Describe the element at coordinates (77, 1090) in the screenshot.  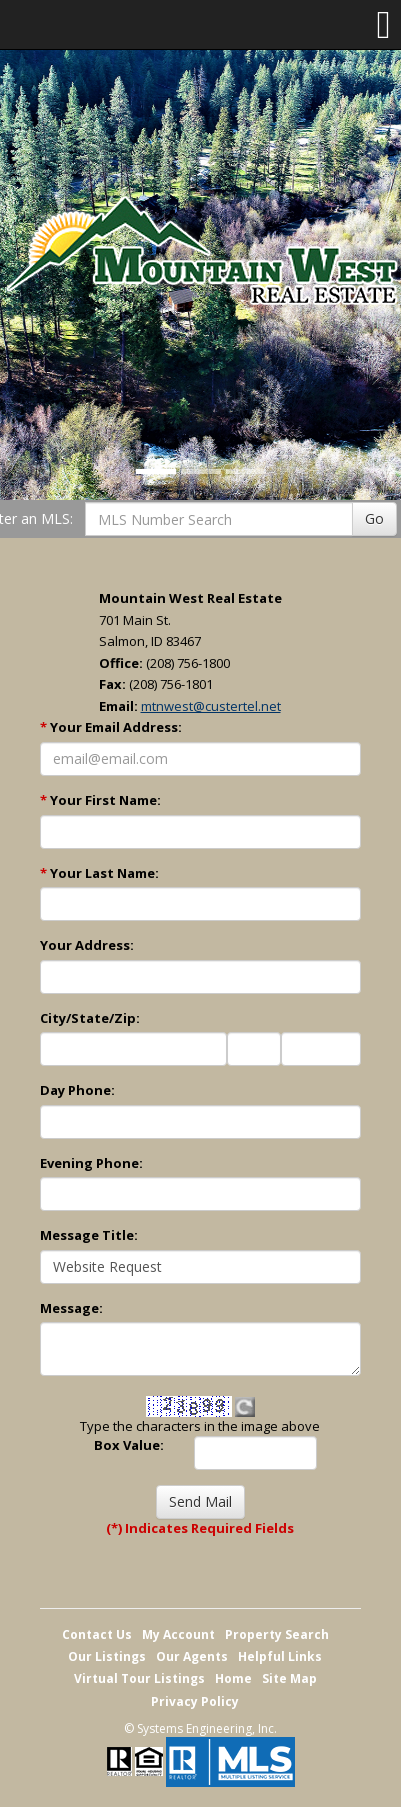
I see `Day Phone:` at that location.